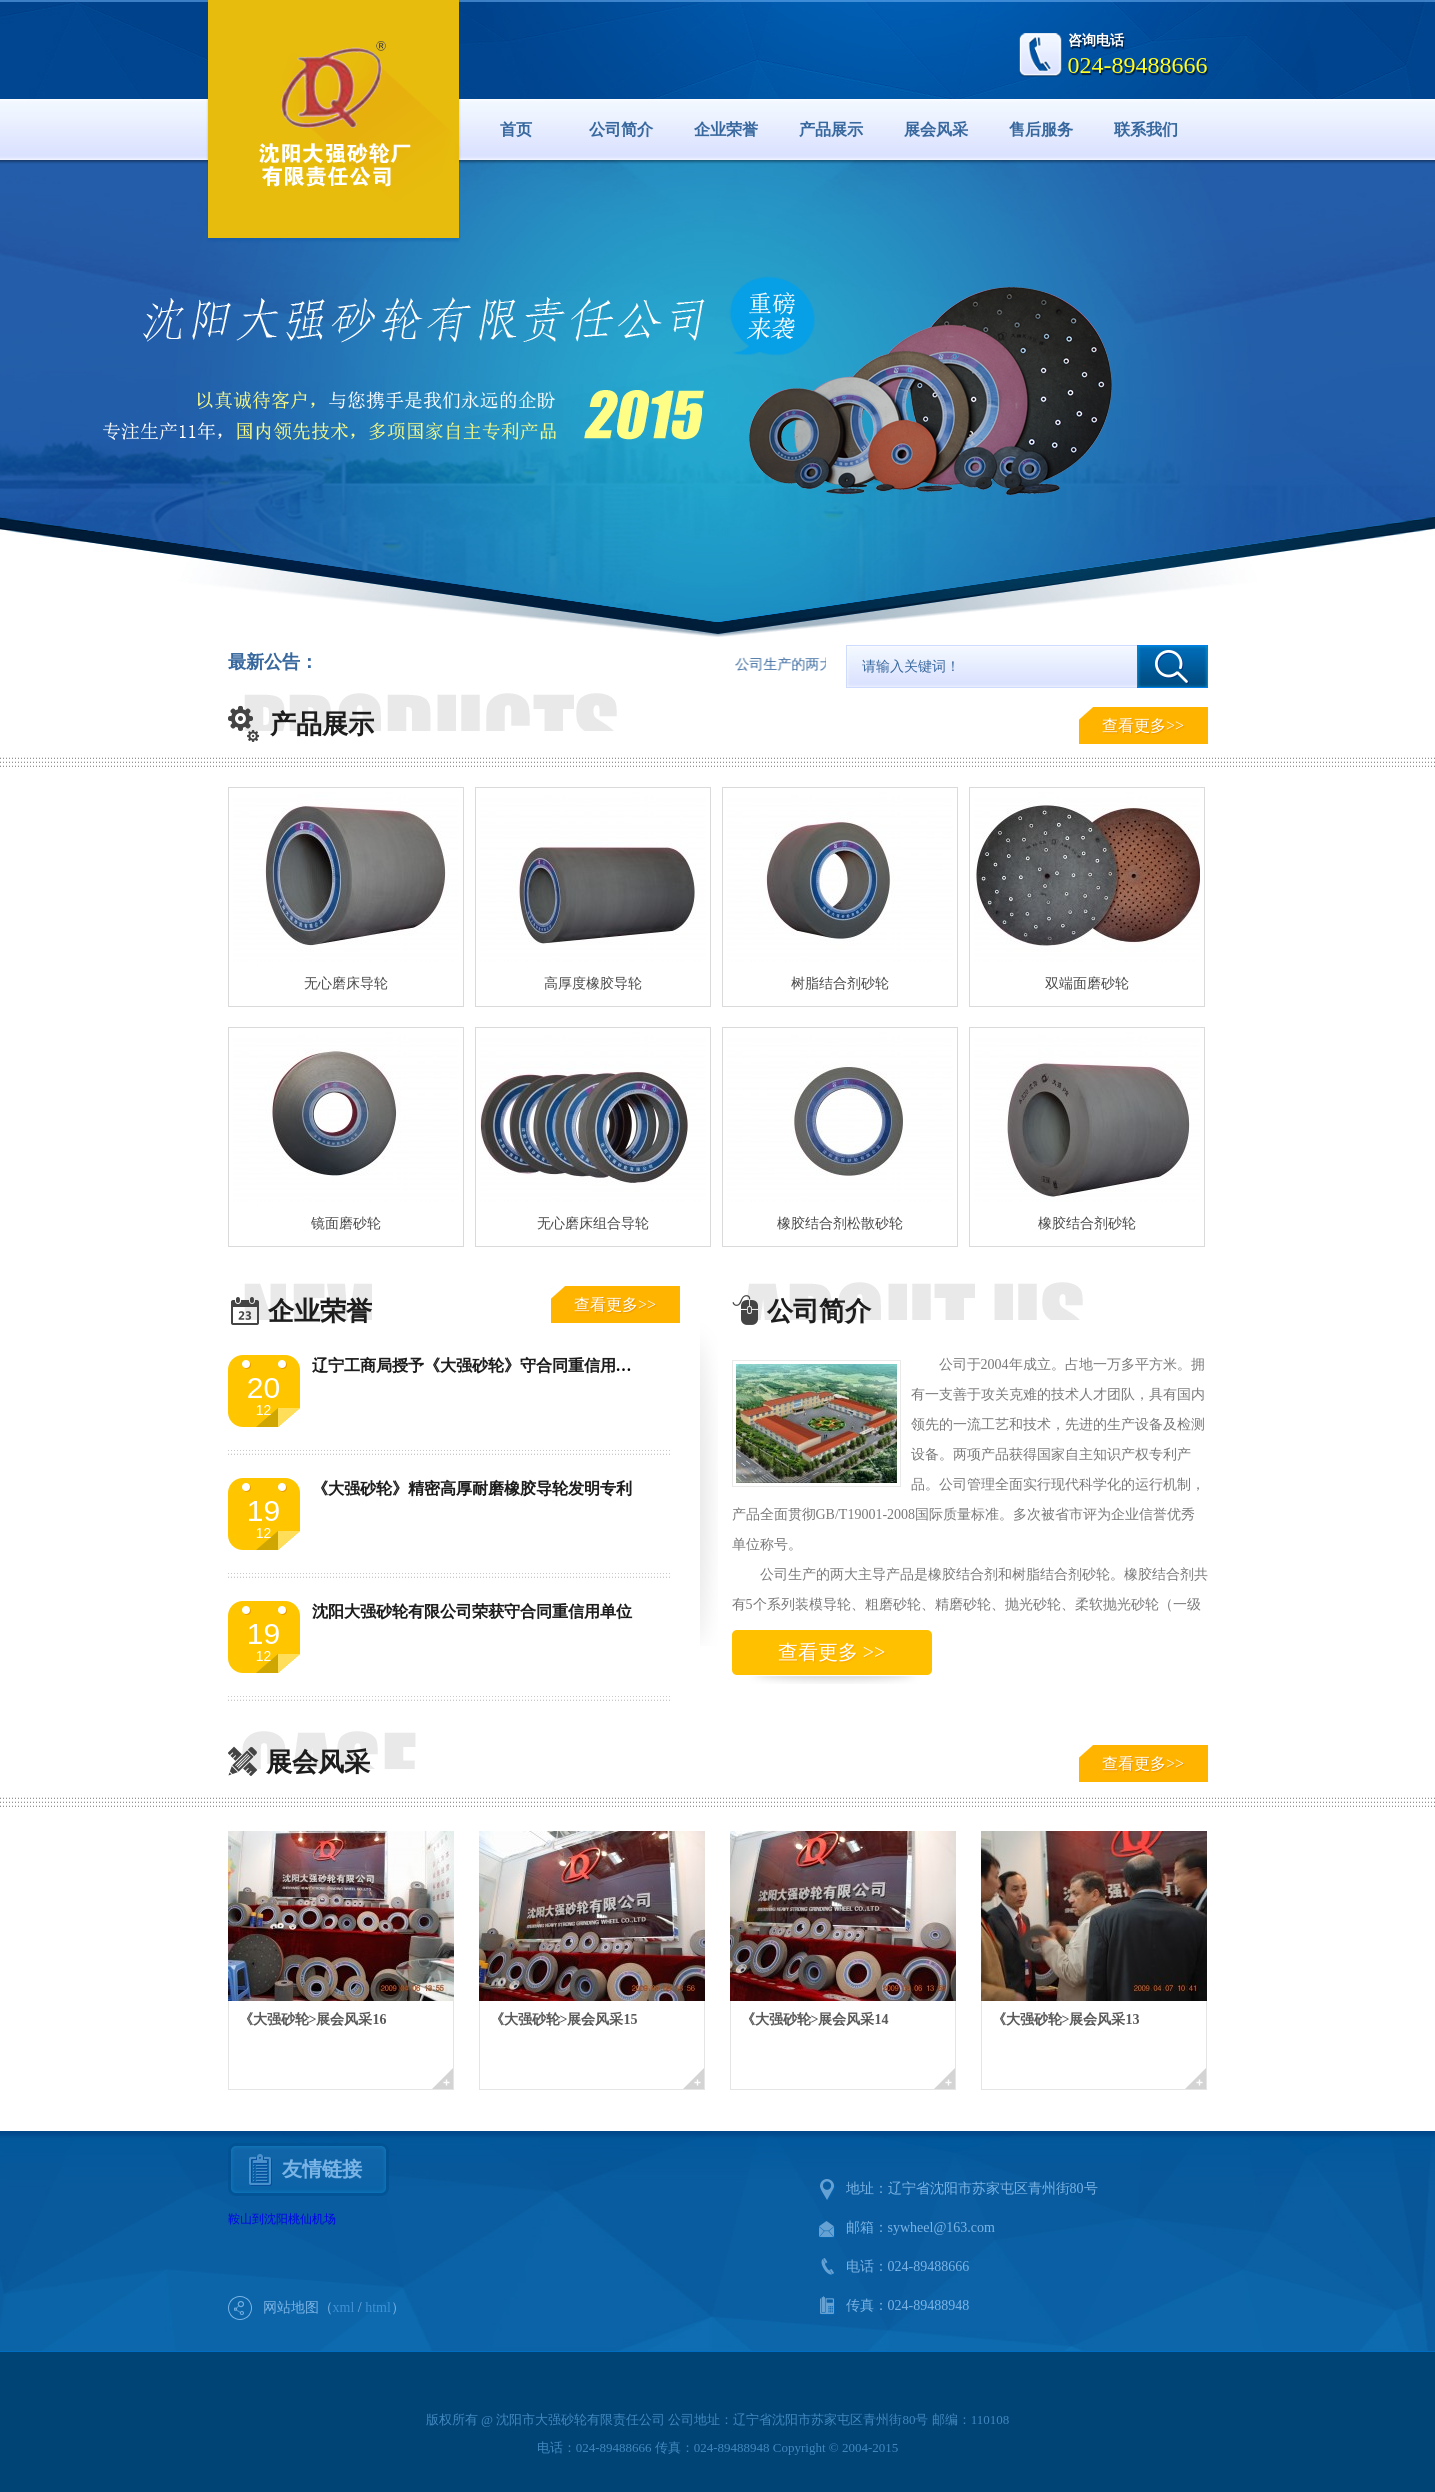  I want to click on 无心磨床导轮, so click(346, 983).